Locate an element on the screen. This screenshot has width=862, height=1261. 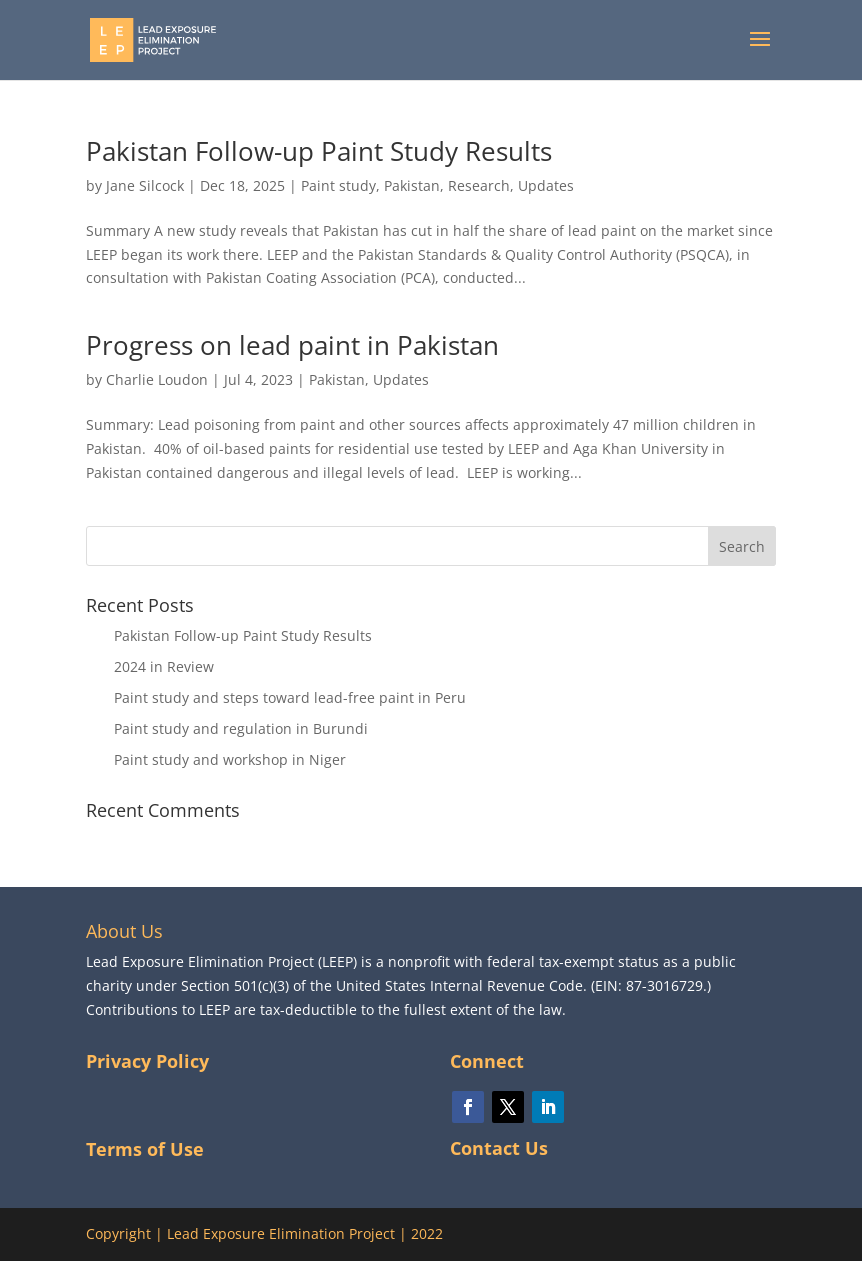
Paint study and workshop in Niger is located at coordinates (230, 759).